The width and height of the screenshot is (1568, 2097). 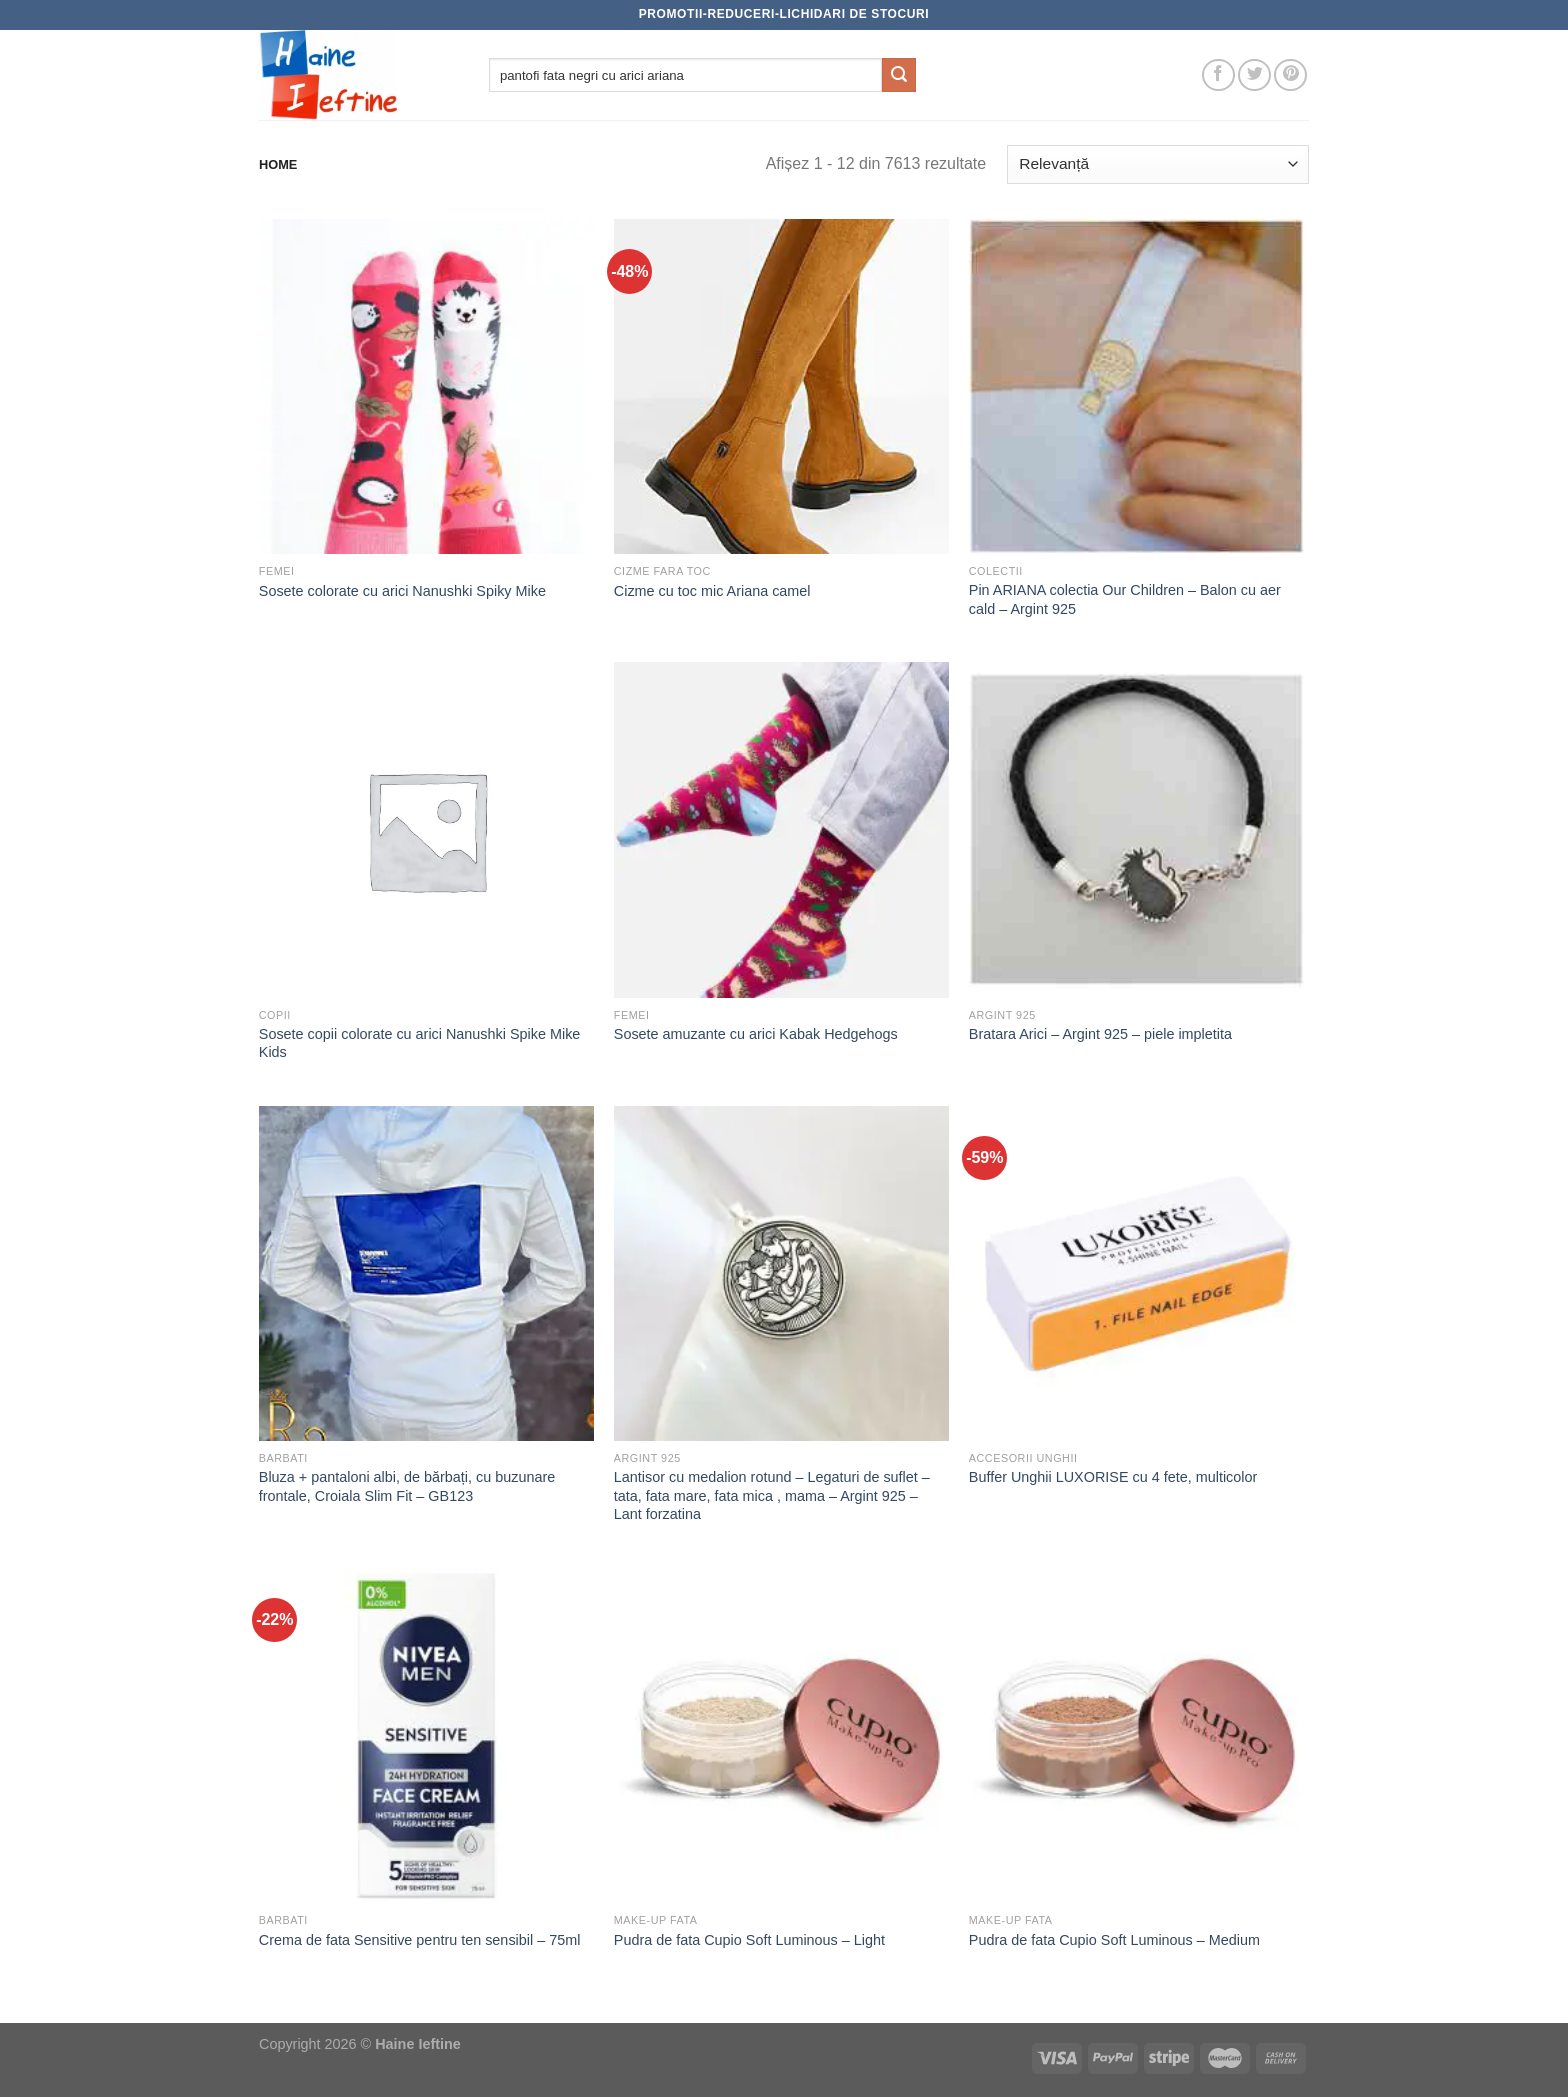 I want to click on [Follow on Pinterest], so click(x=1290, y=75).